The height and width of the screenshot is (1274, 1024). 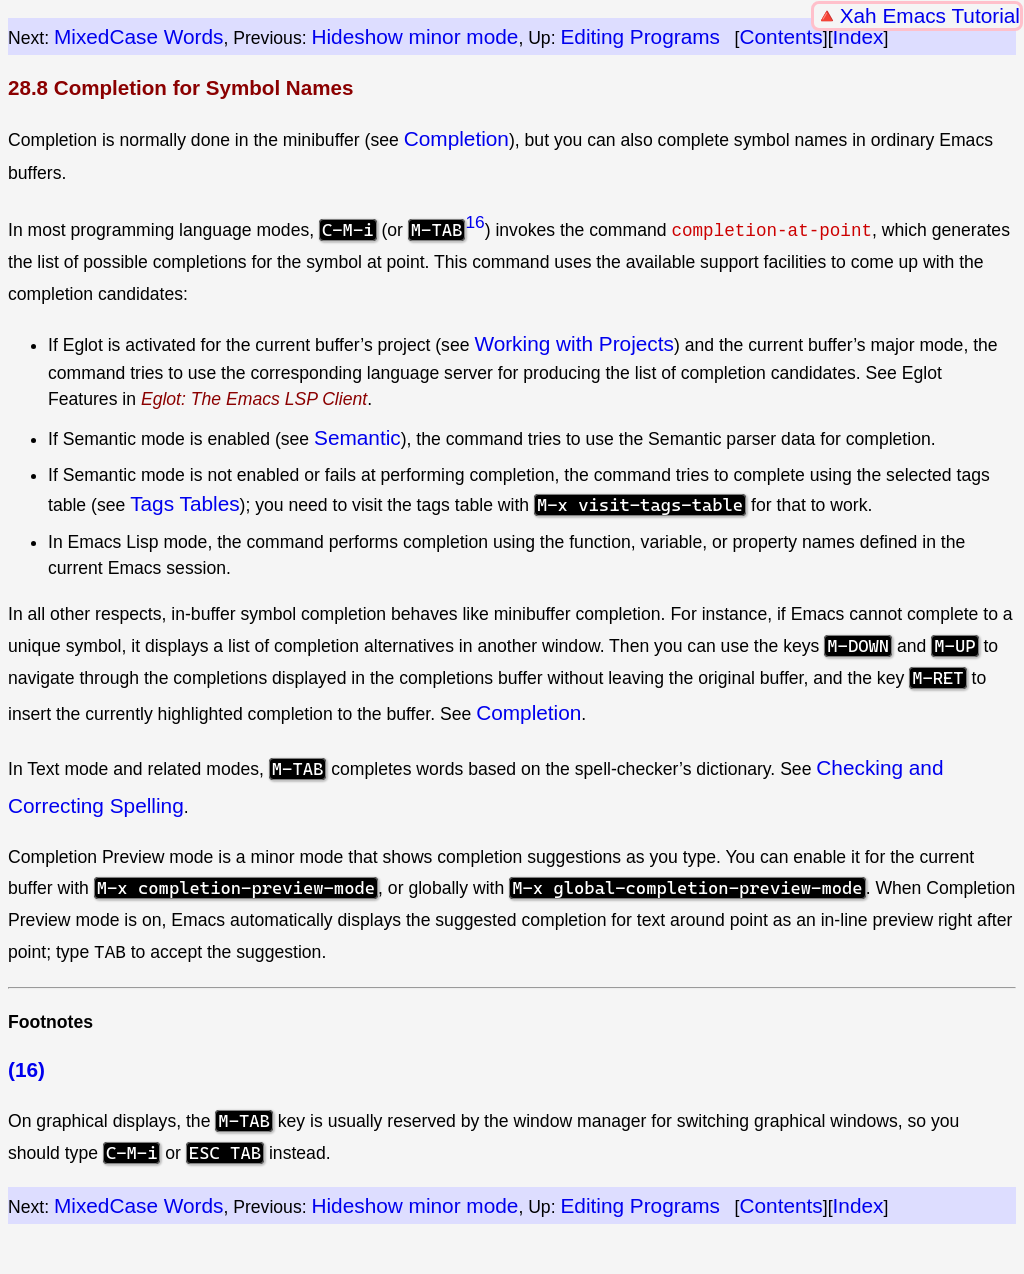 What do you see at coordinates (456, 138) in the screenshot?
I see `Completion` at bounding box center [456, 138].